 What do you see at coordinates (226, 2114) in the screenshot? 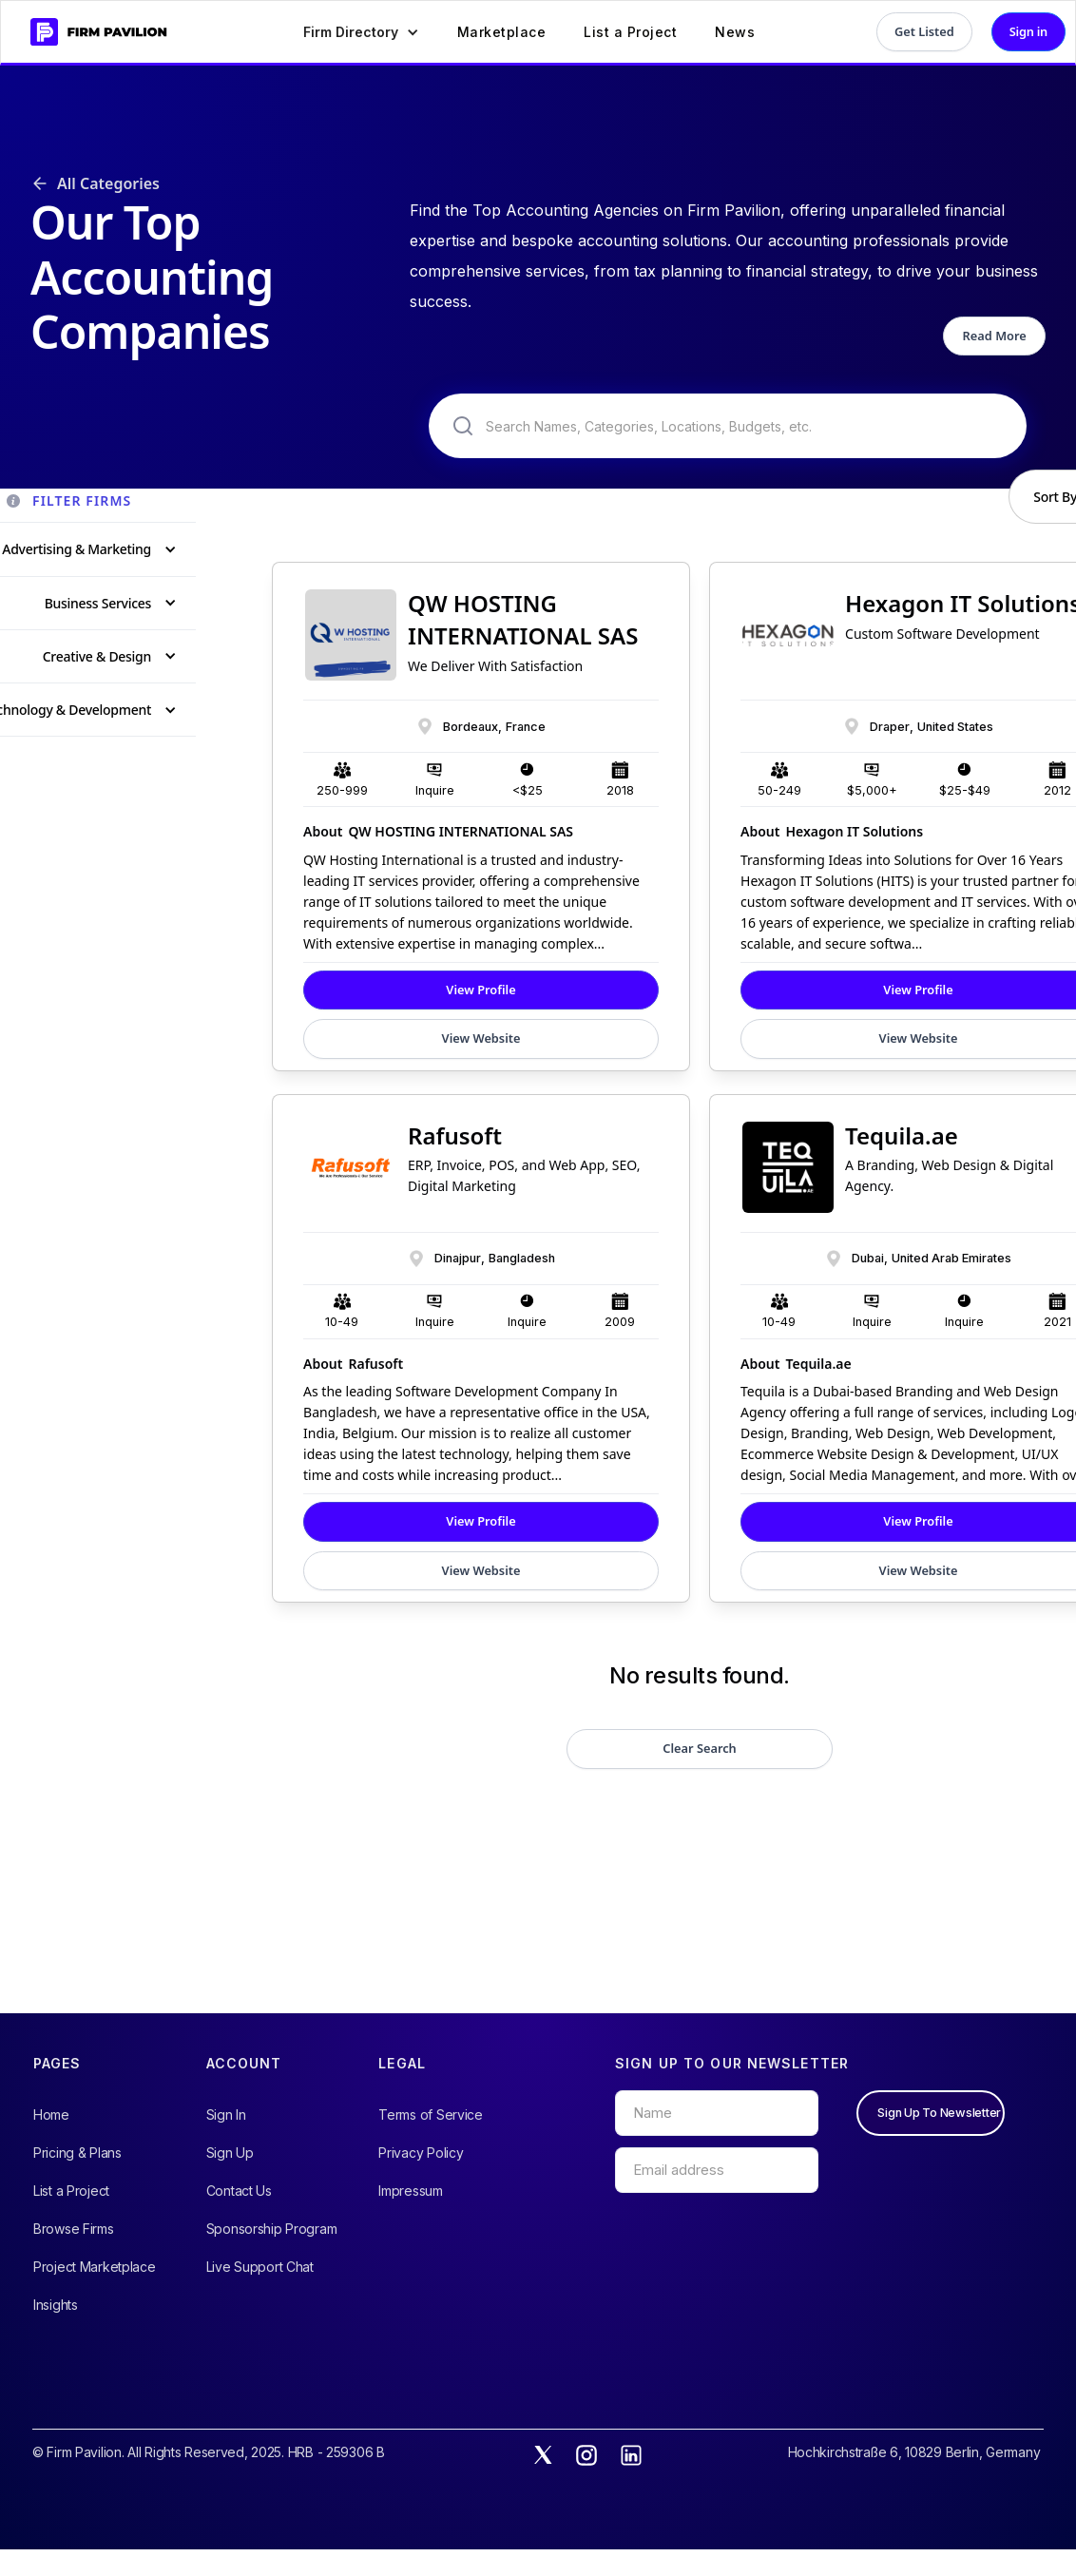
I see `Sign In` at bounding box center [226, 2114].